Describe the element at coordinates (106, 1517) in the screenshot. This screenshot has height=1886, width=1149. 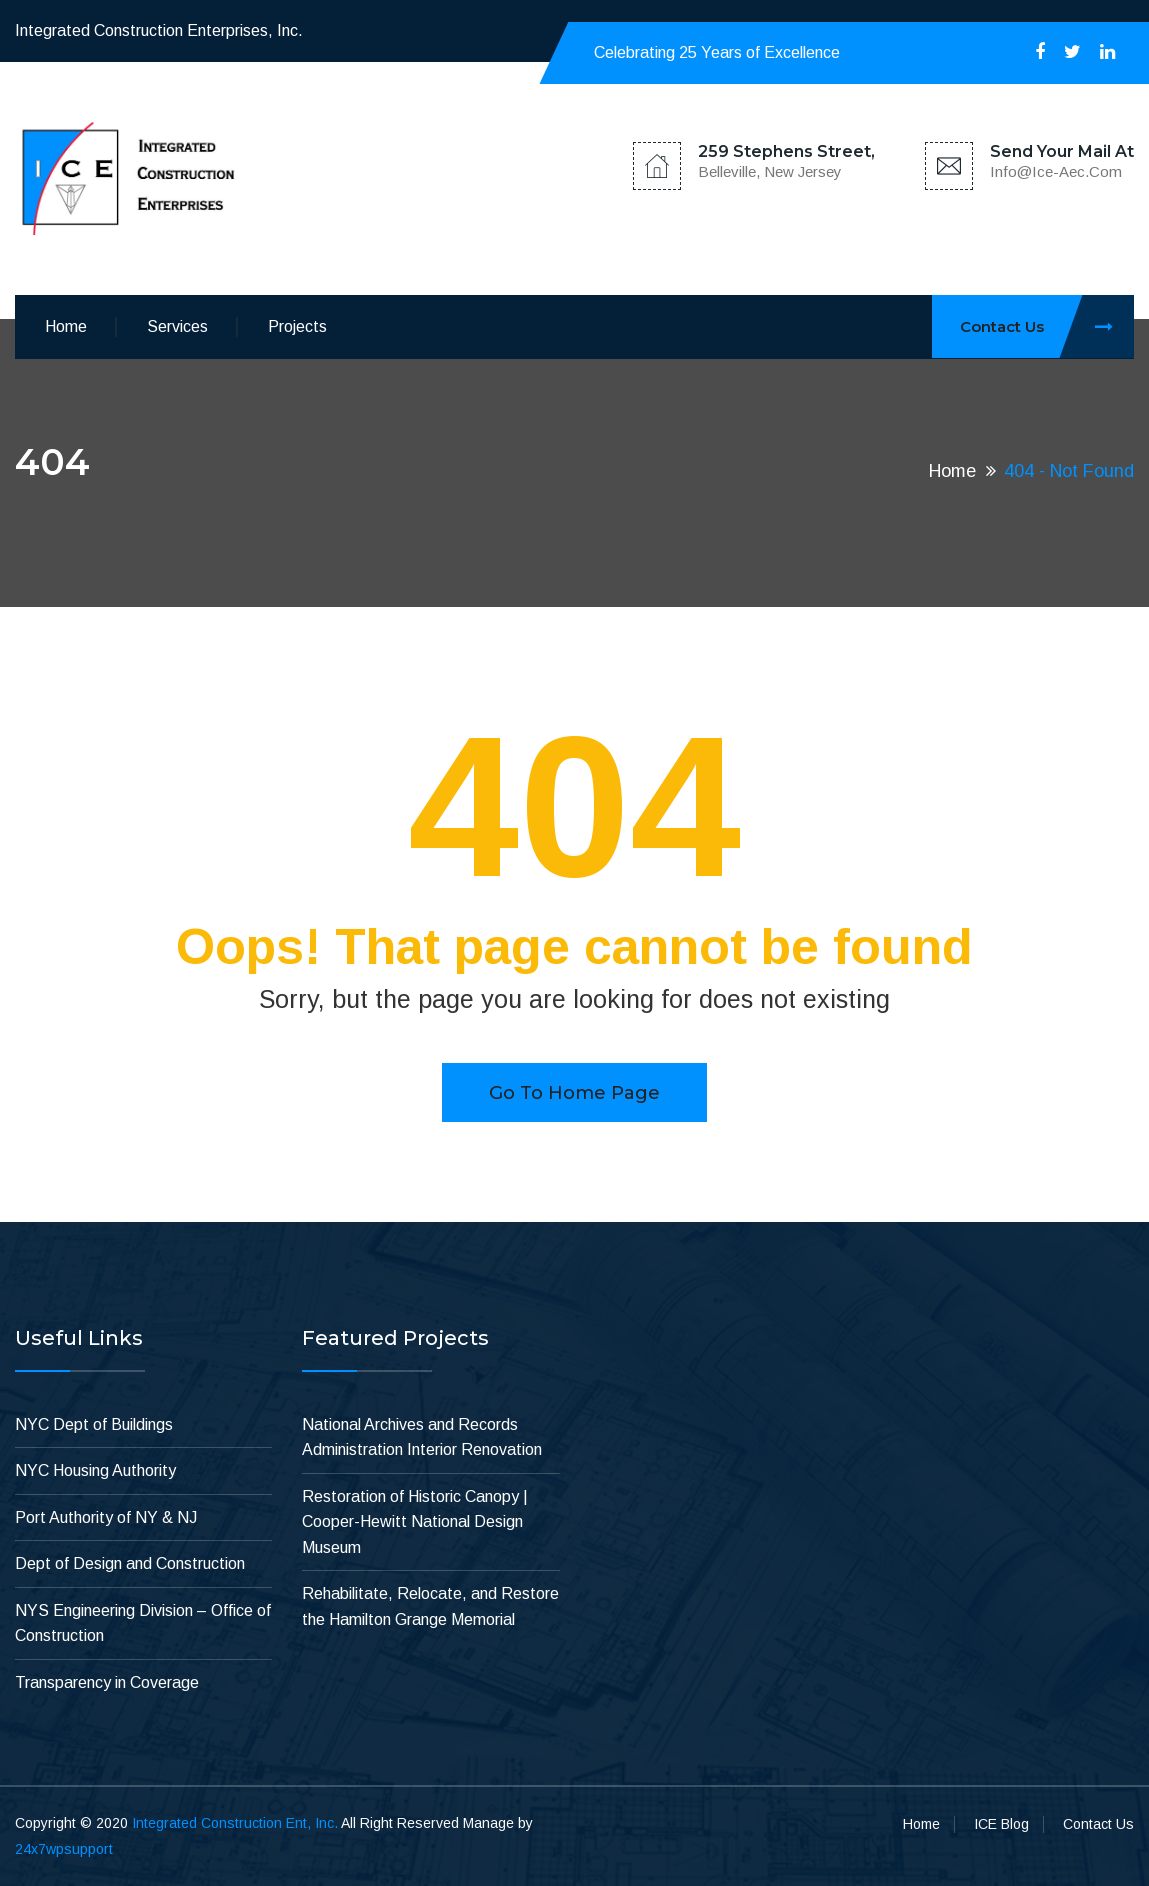
I see `Port Authority of NY & NJ` at that location.